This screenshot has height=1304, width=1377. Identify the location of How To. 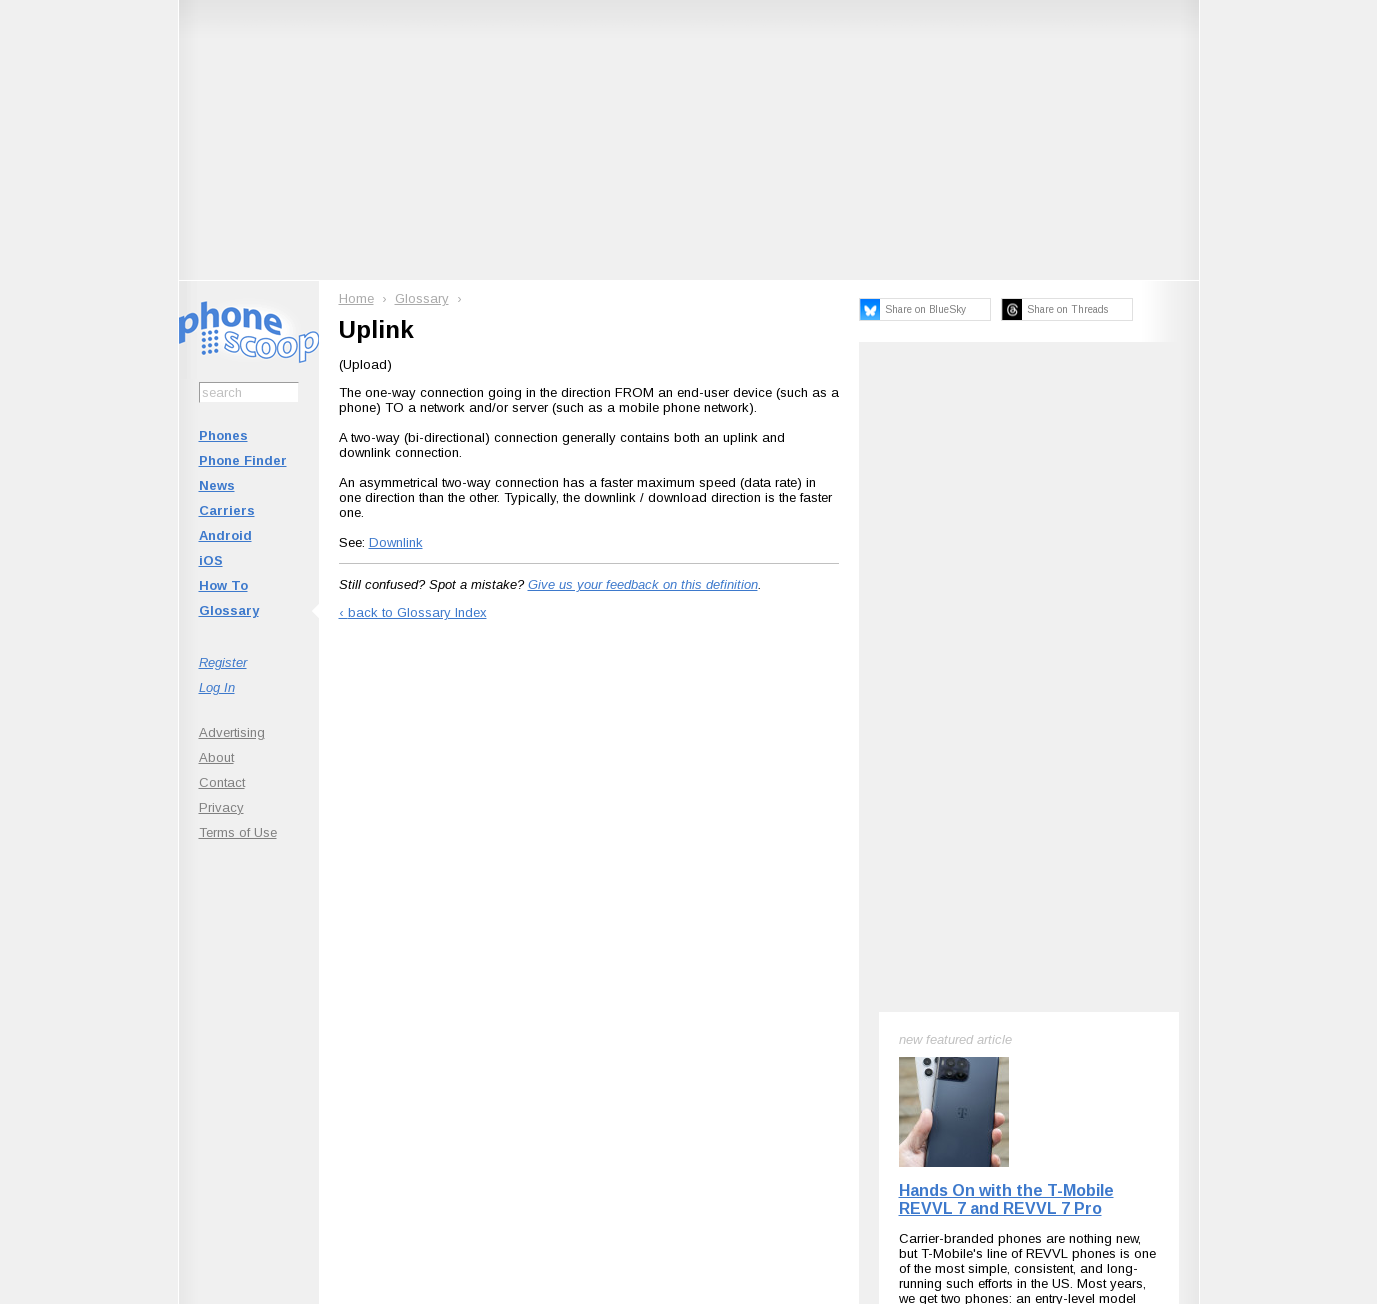
(223, 585).